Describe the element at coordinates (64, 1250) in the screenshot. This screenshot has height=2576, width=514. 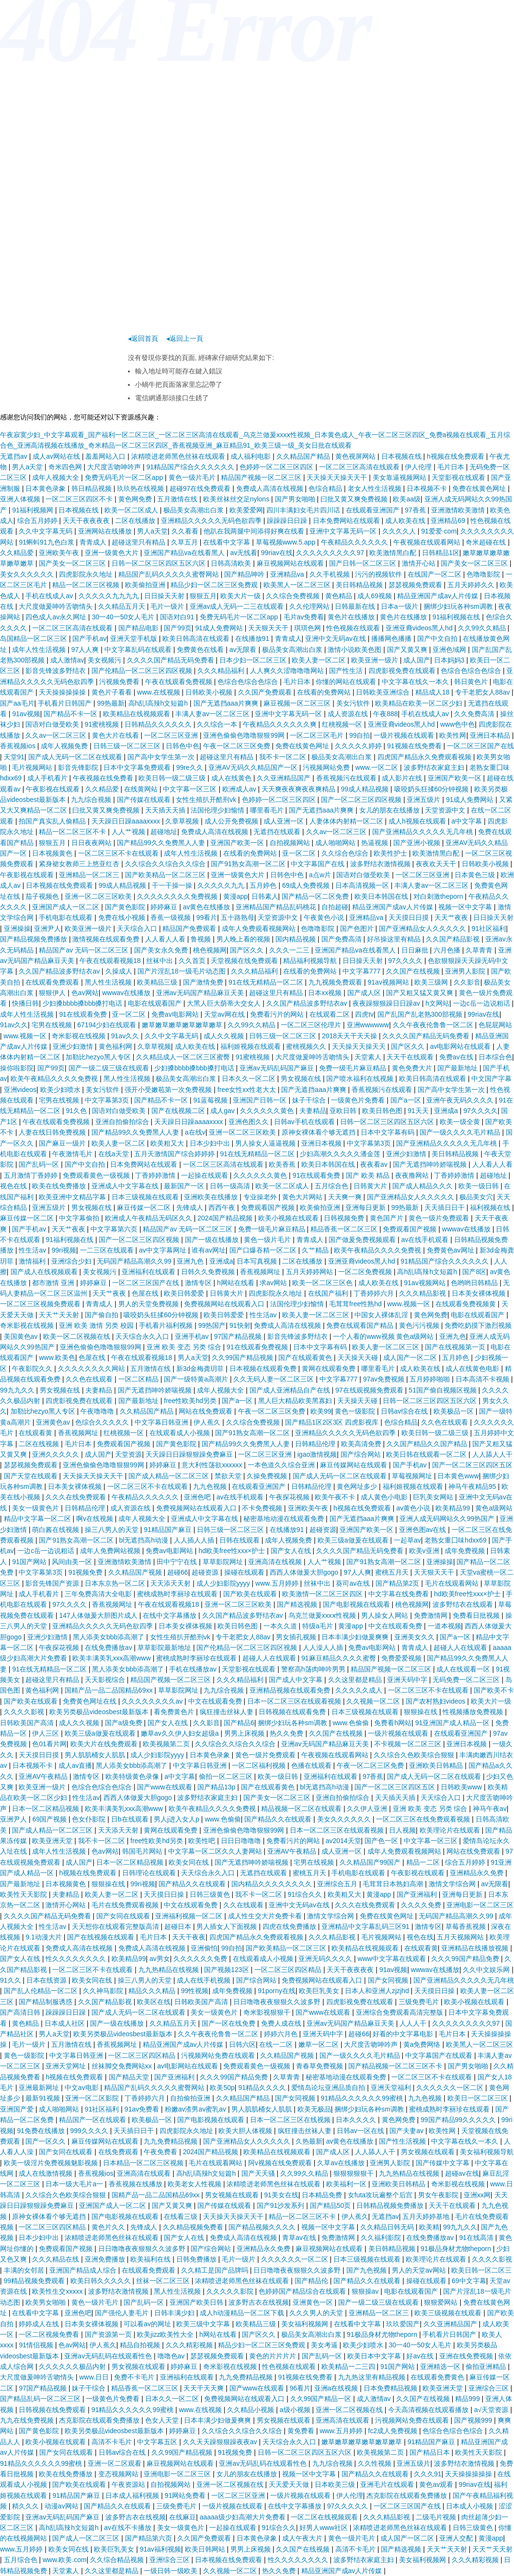
I see `99ri视频` at that location.